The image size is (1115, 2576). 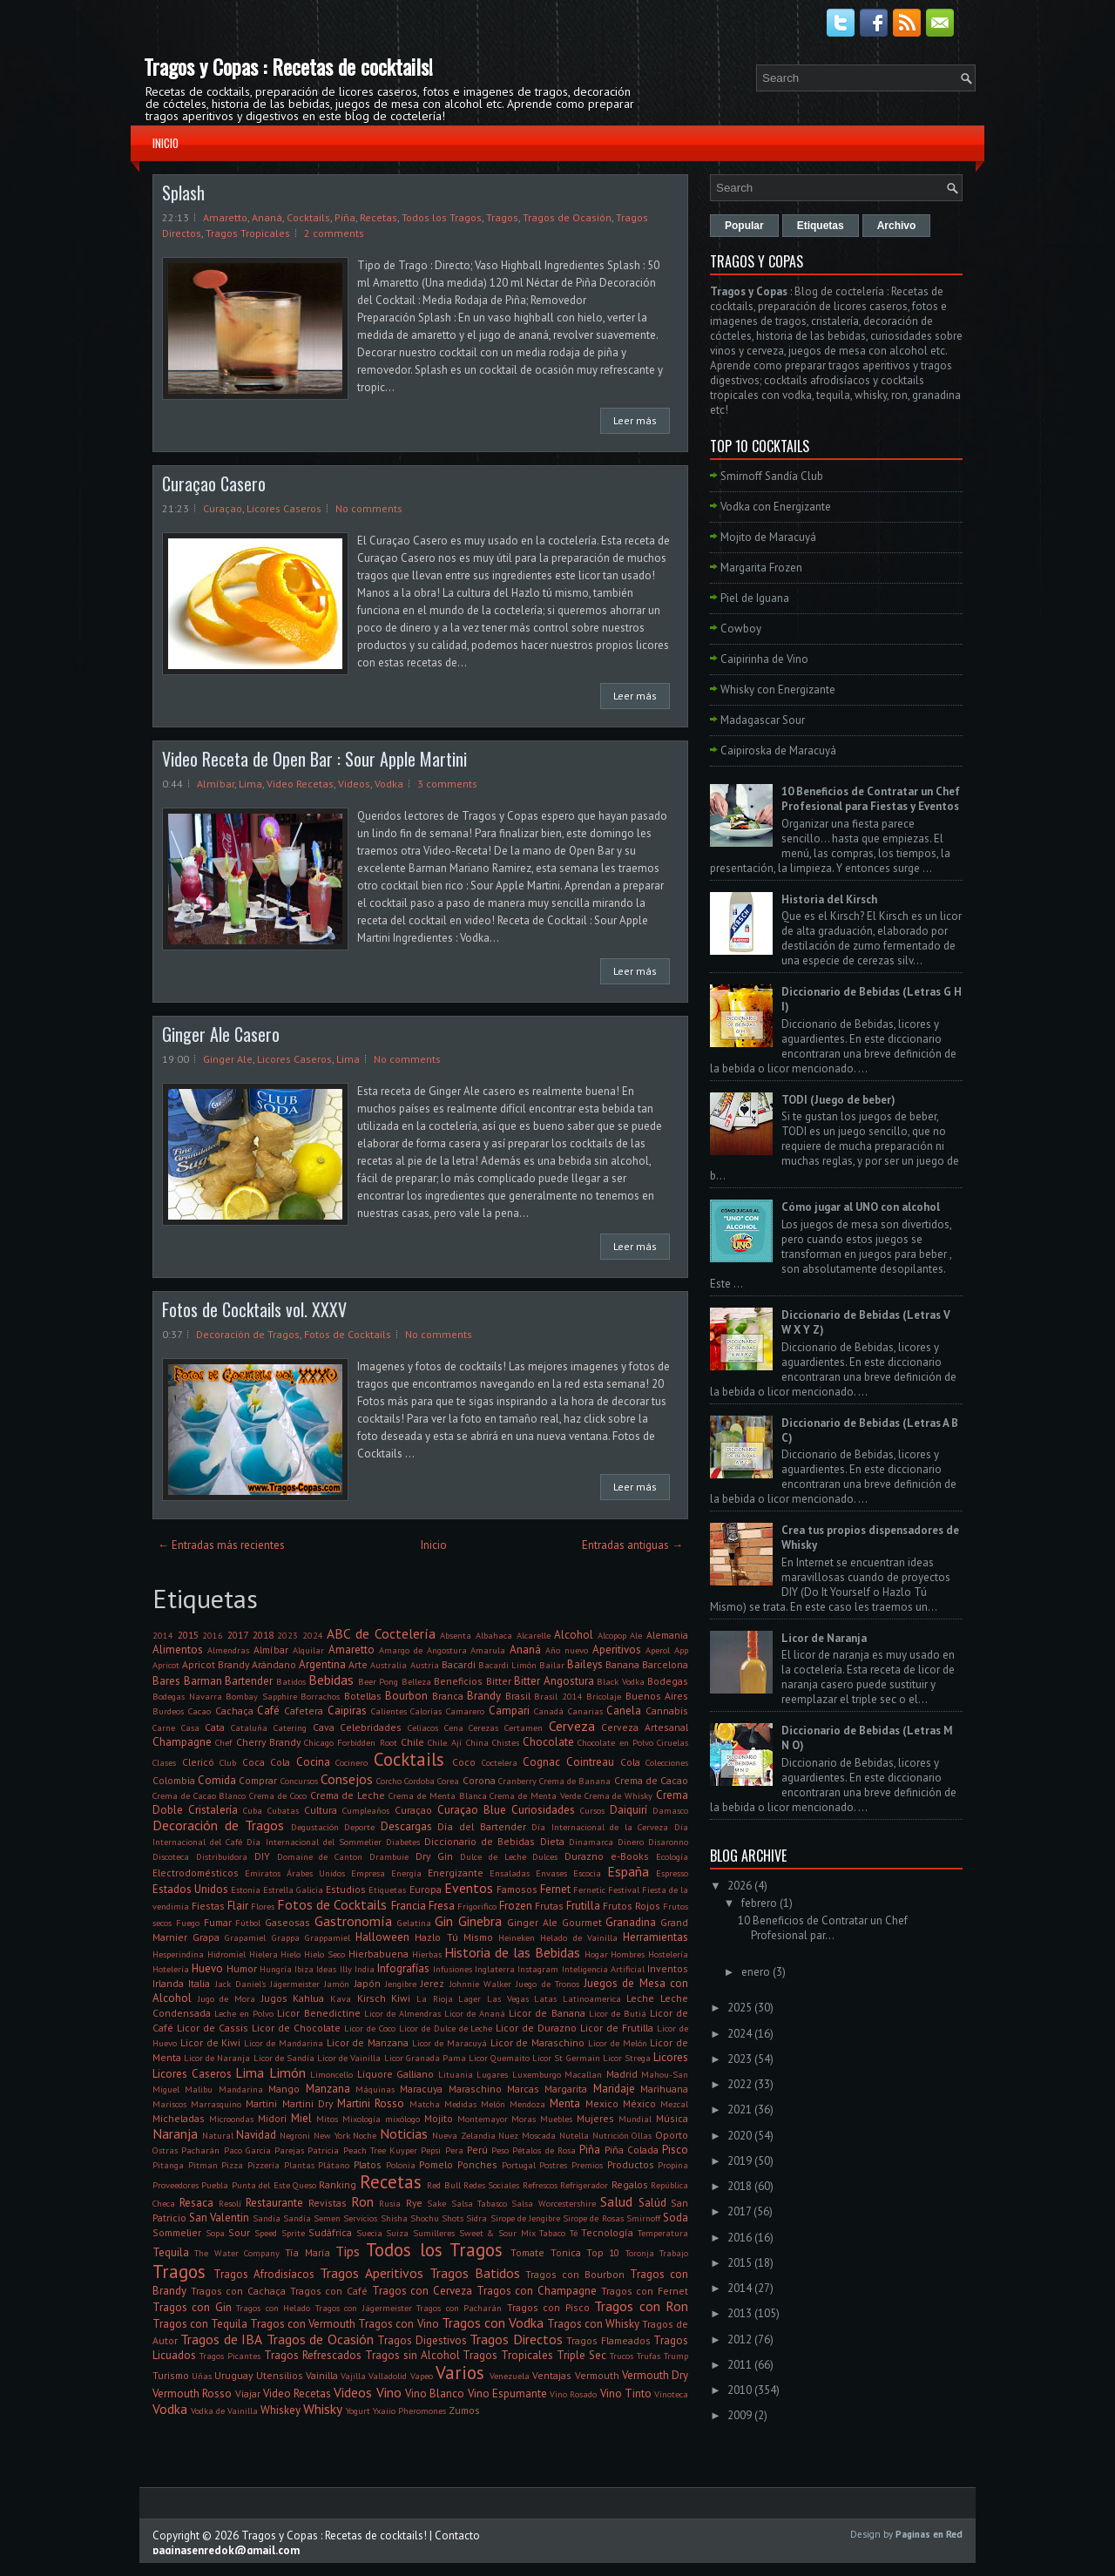 I want to click on Leche, so click(x=640, y=1998).